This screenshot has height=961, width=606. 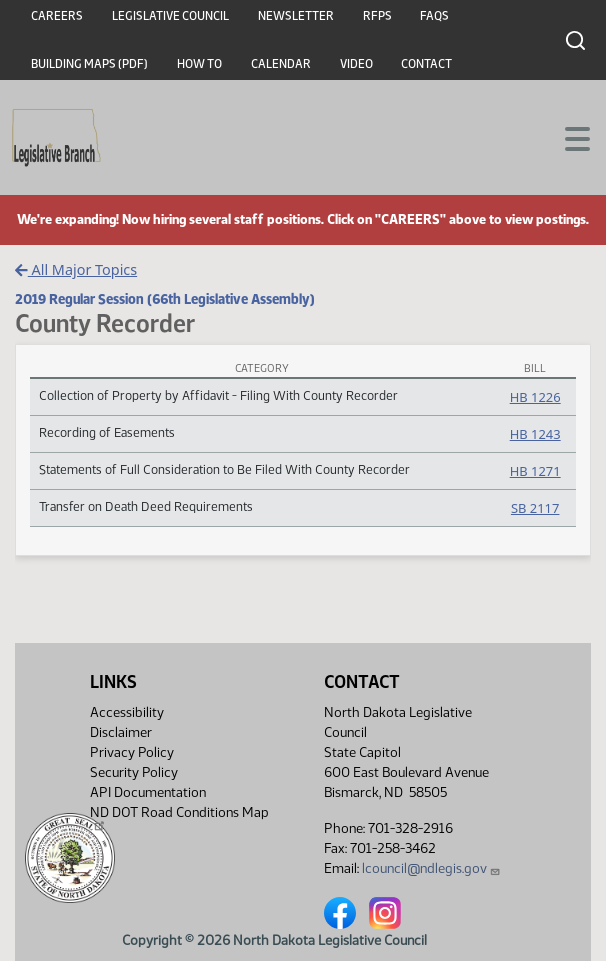 I want to click on [Toggle navigation], so click(x=567, y=137).